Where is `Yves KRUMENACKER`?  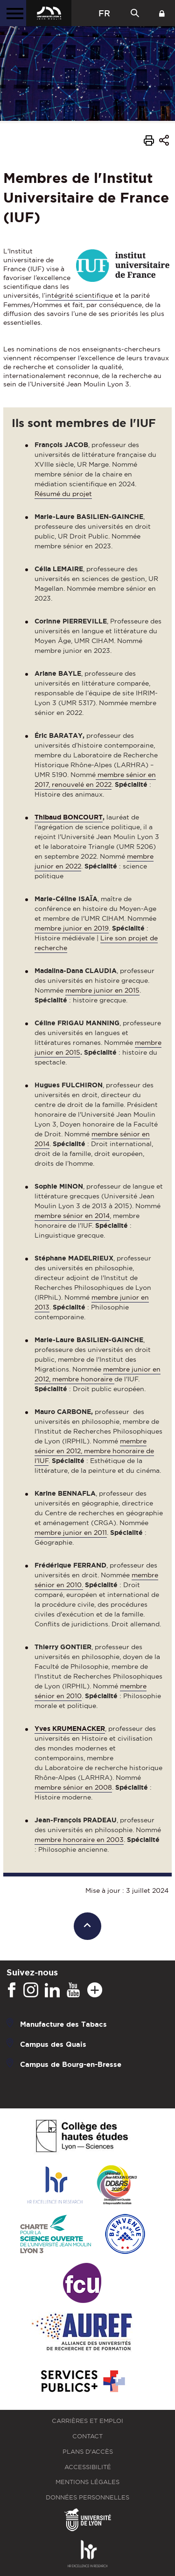 Yves KRUMENACKER is located at coordinates (70, 1728).